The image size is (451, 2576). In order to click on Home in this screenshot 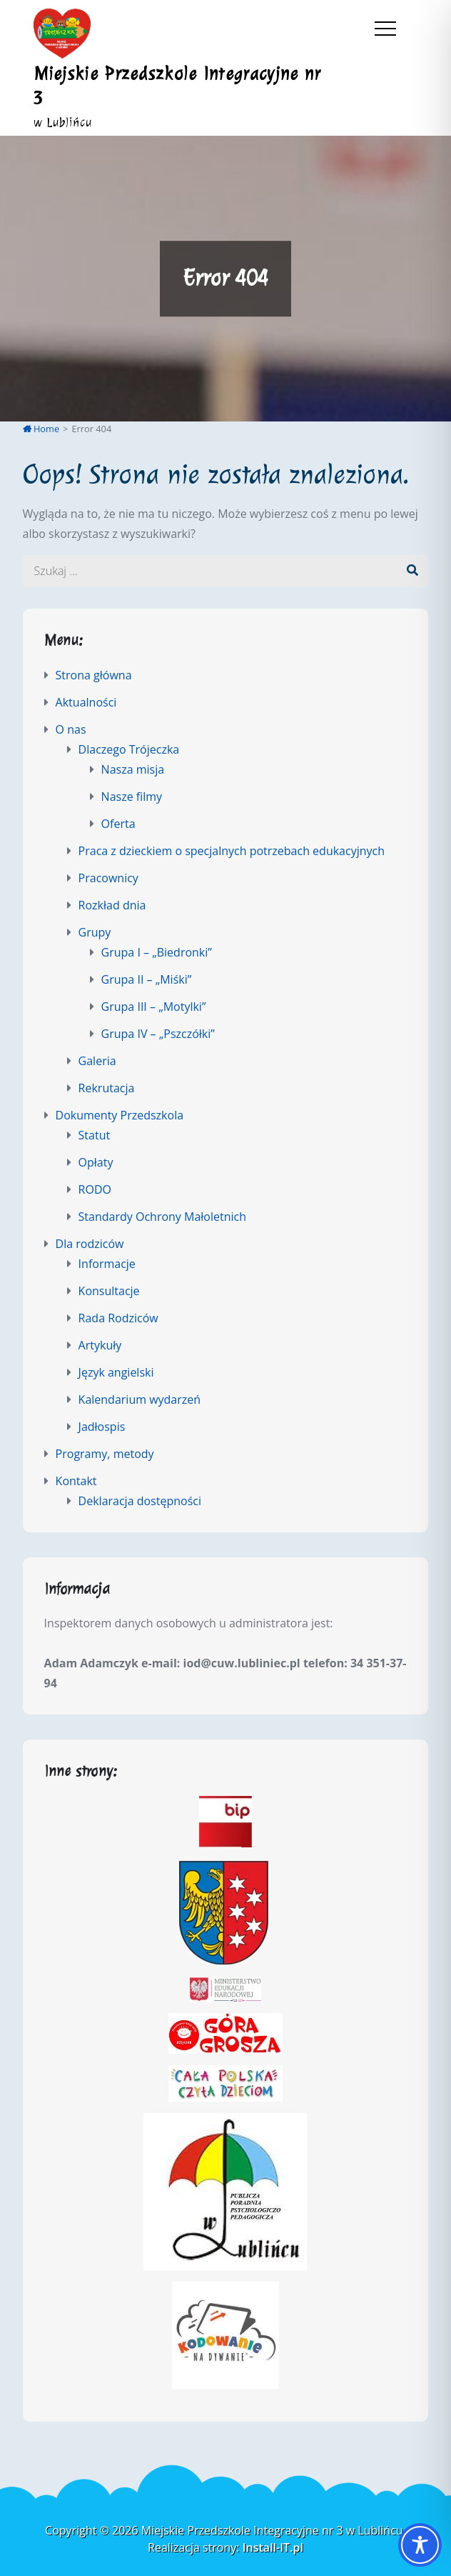, I will do `click(41, 428)`.